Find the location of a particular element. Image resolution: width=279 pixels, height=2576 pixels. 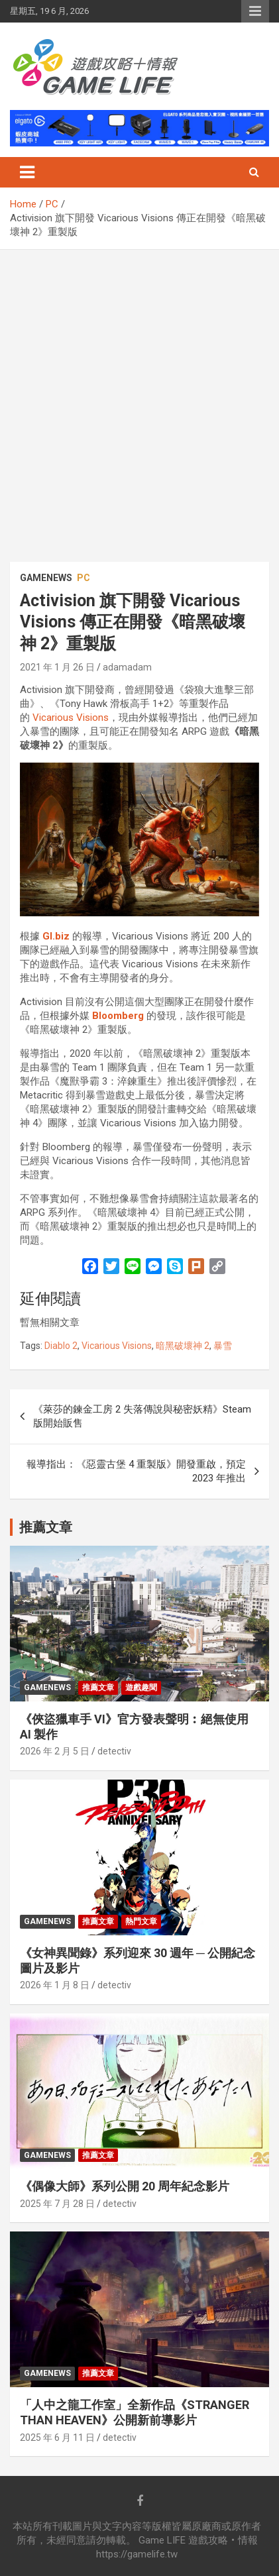

推薦文章 is located at coordinates (98, 1687).